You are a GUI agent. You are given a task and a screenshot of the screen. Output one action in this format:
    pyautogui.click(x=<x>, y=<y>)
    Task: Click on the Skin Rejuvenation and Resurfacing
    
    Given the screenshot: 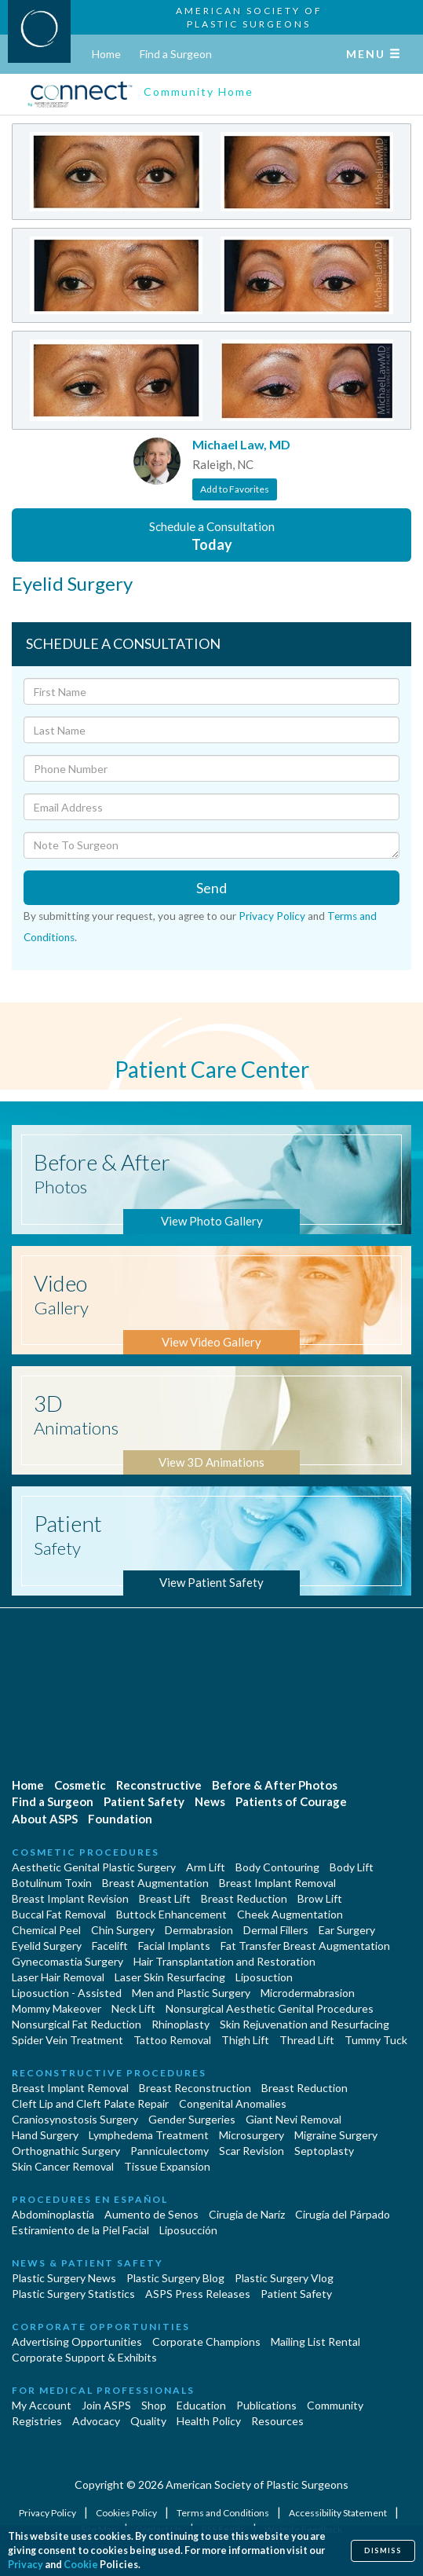 What is the action you would take?
    pyautogui.click(x=304, y=2024)
    